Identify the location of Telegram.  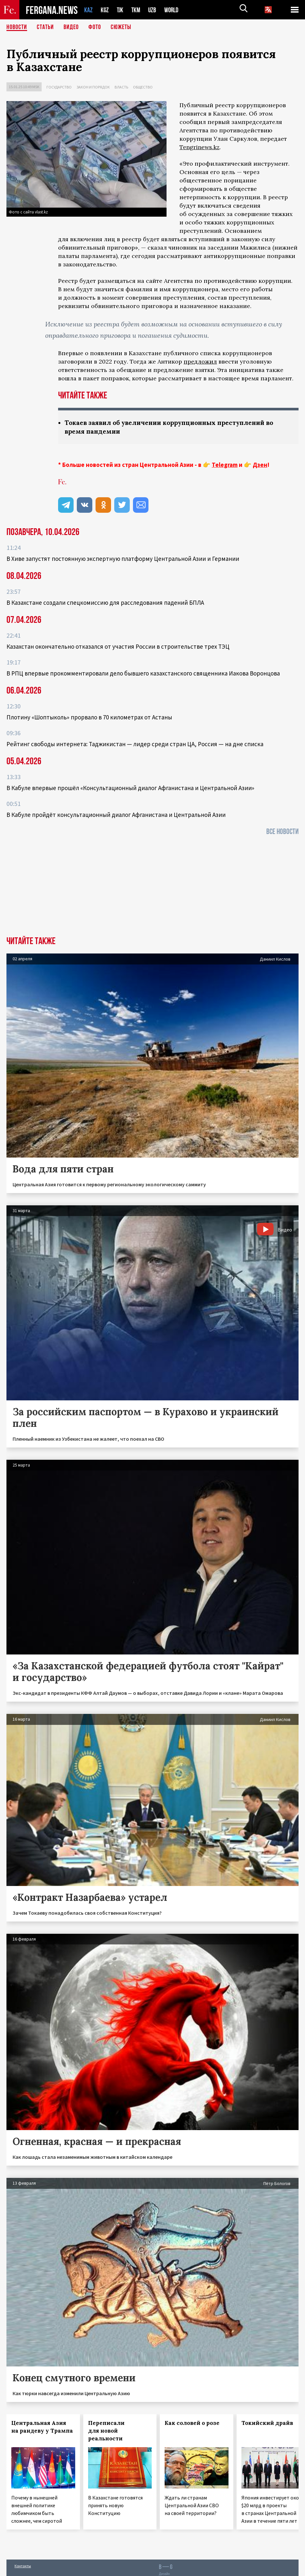
(225, 465).